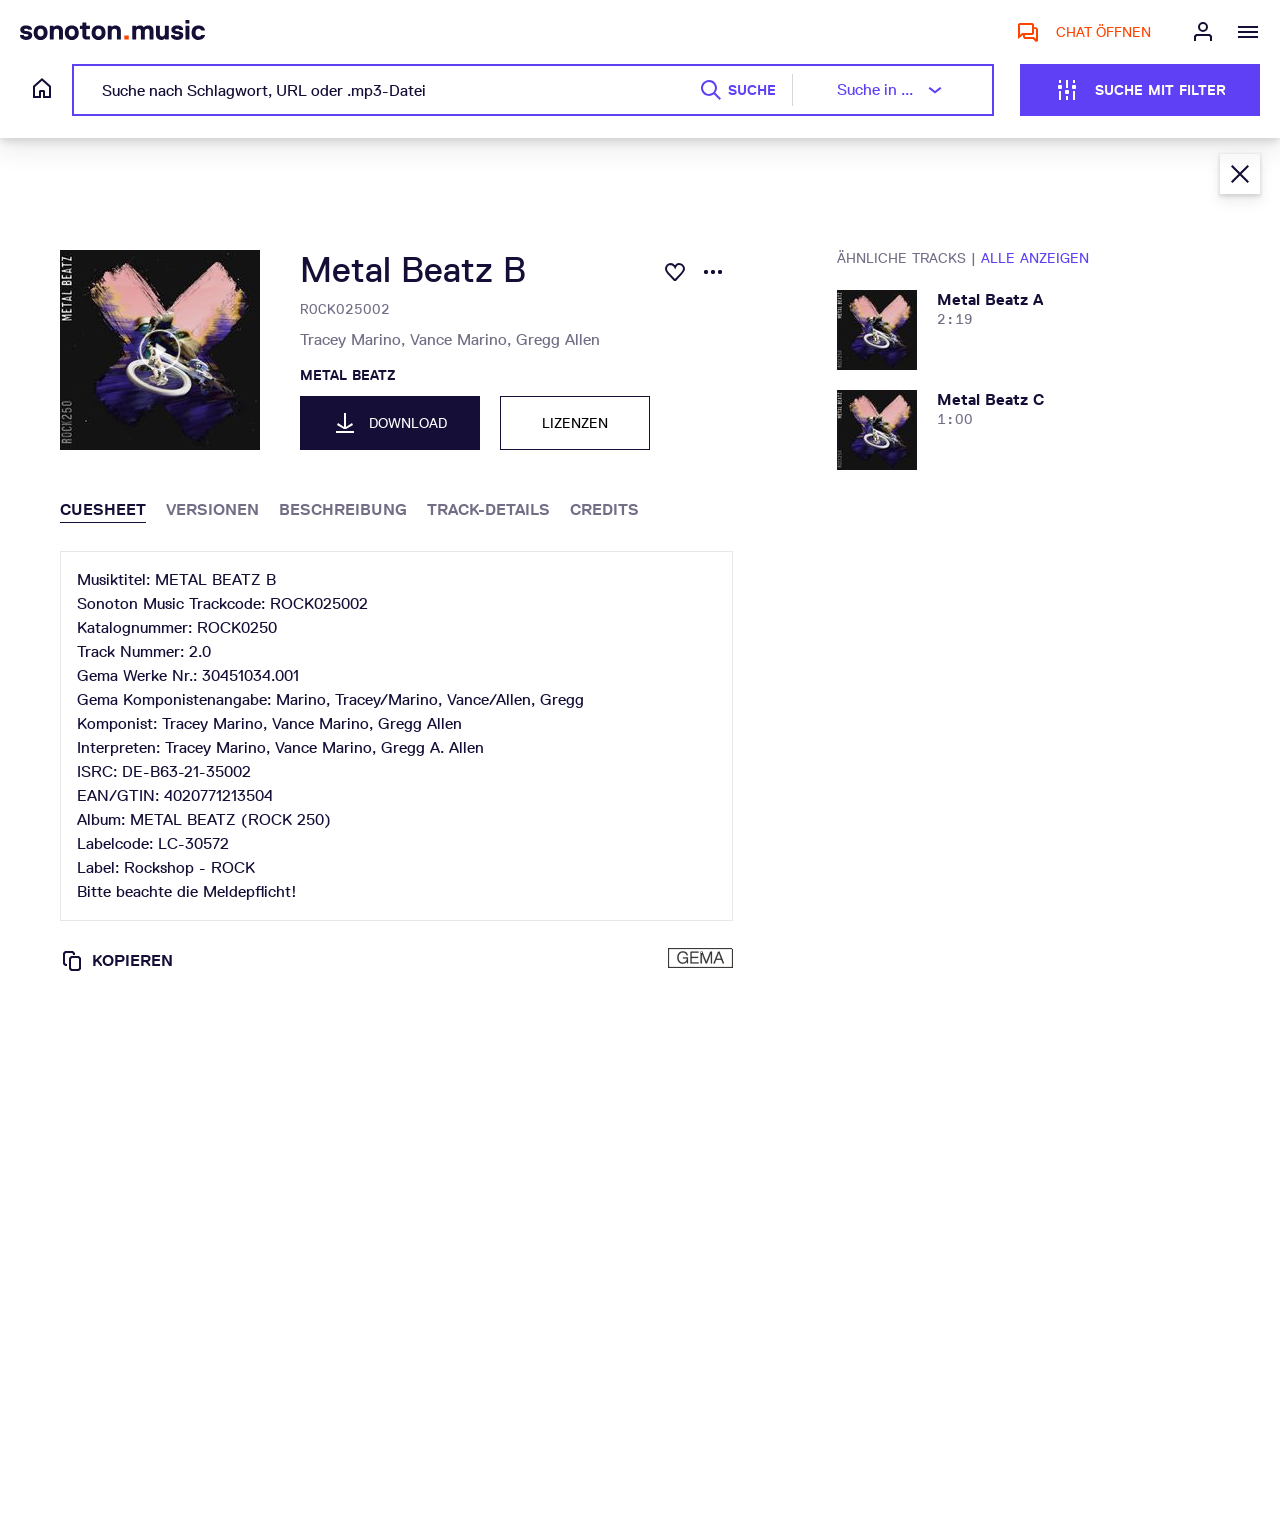 The image size is (1280, 1540). What do you see at coordinates (116, 961) in the screenshot?
I see `Kopieren` at bounding box center [116, 961].